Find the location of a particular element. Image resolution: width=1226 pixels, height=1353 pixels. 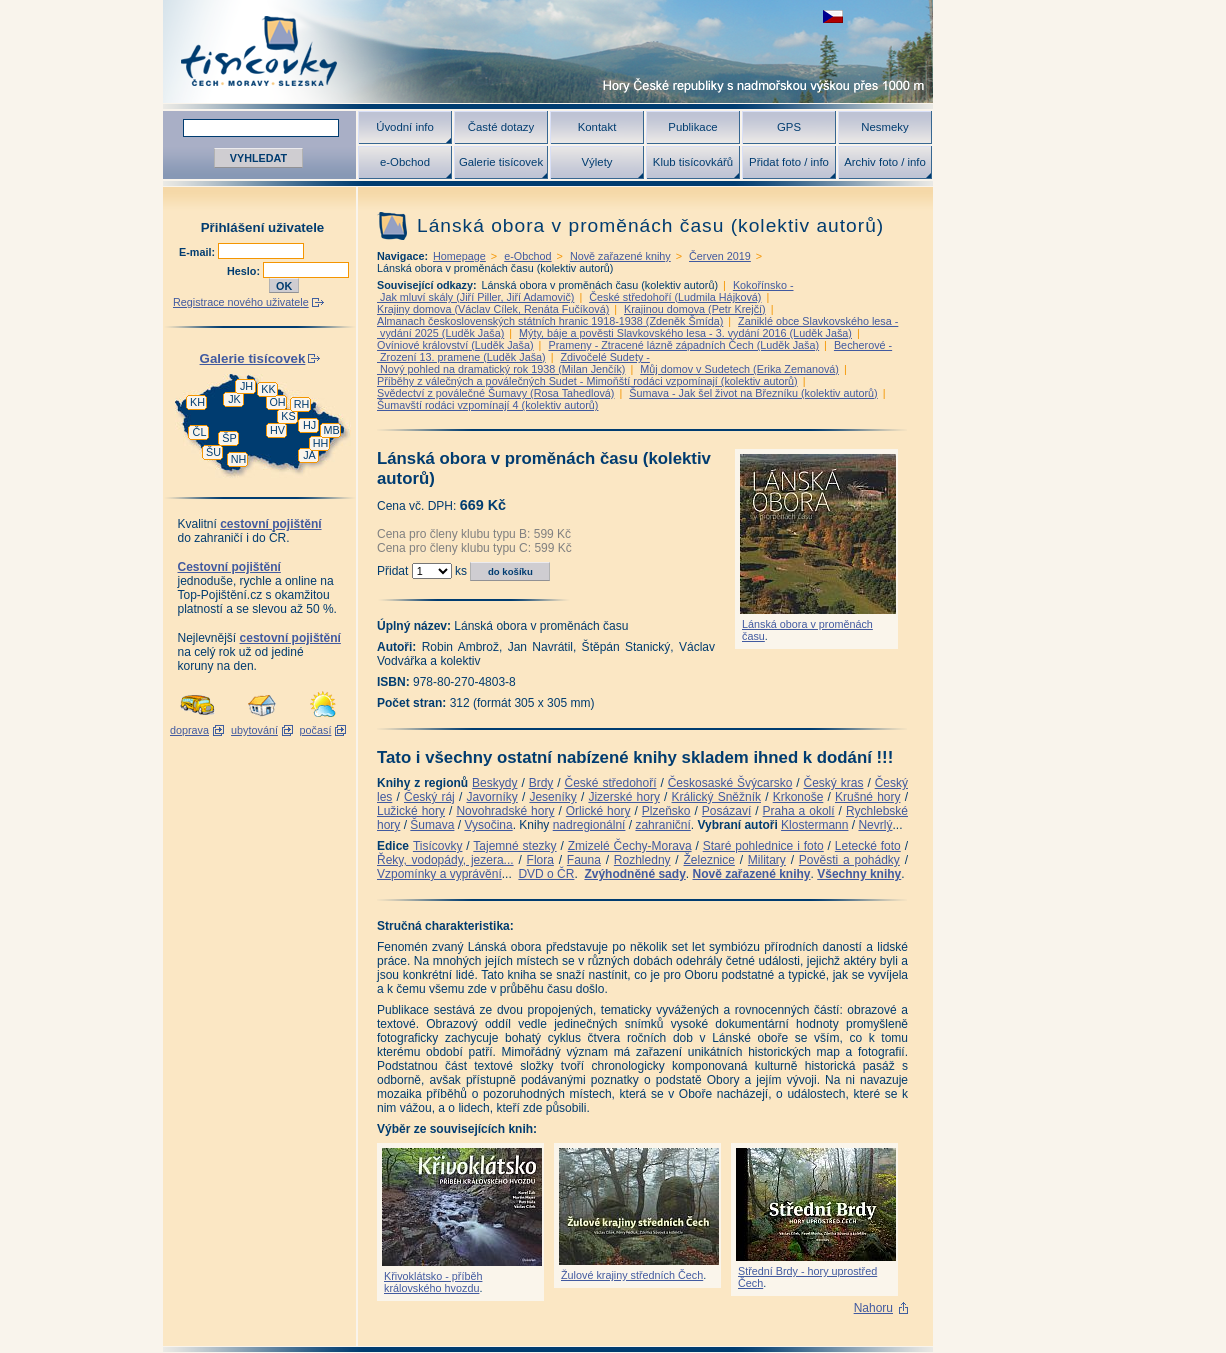

MB is located at coordinates (331, 430).